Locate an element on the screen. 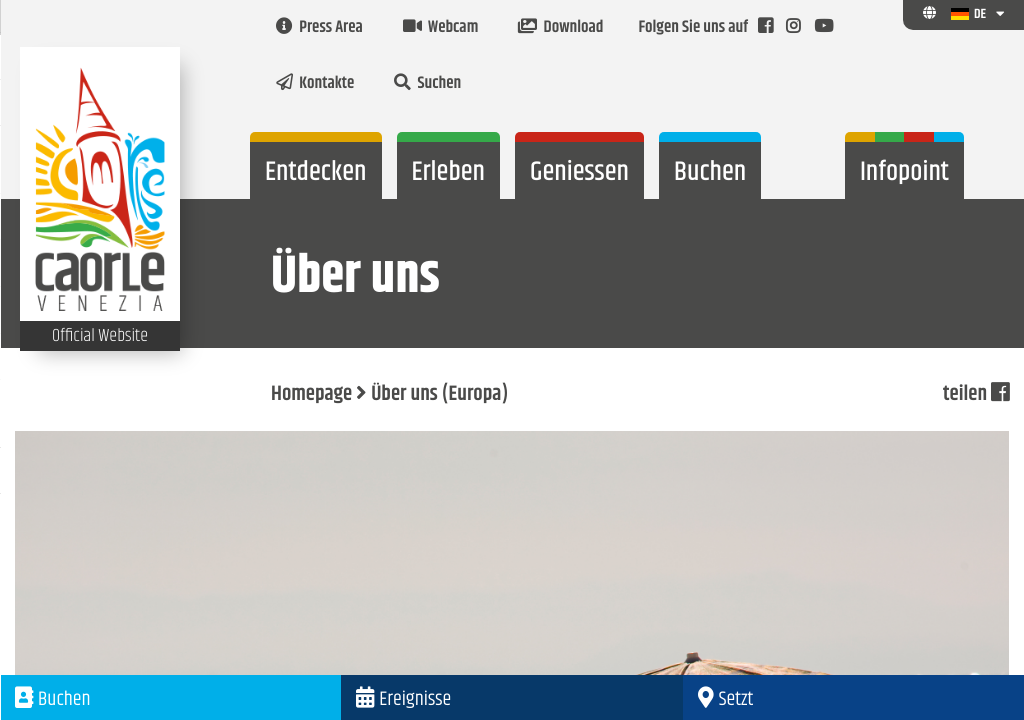 Image resolution: width=1024 pixels, height=720 pixels. Suchen is located at coordinates (427, 84).